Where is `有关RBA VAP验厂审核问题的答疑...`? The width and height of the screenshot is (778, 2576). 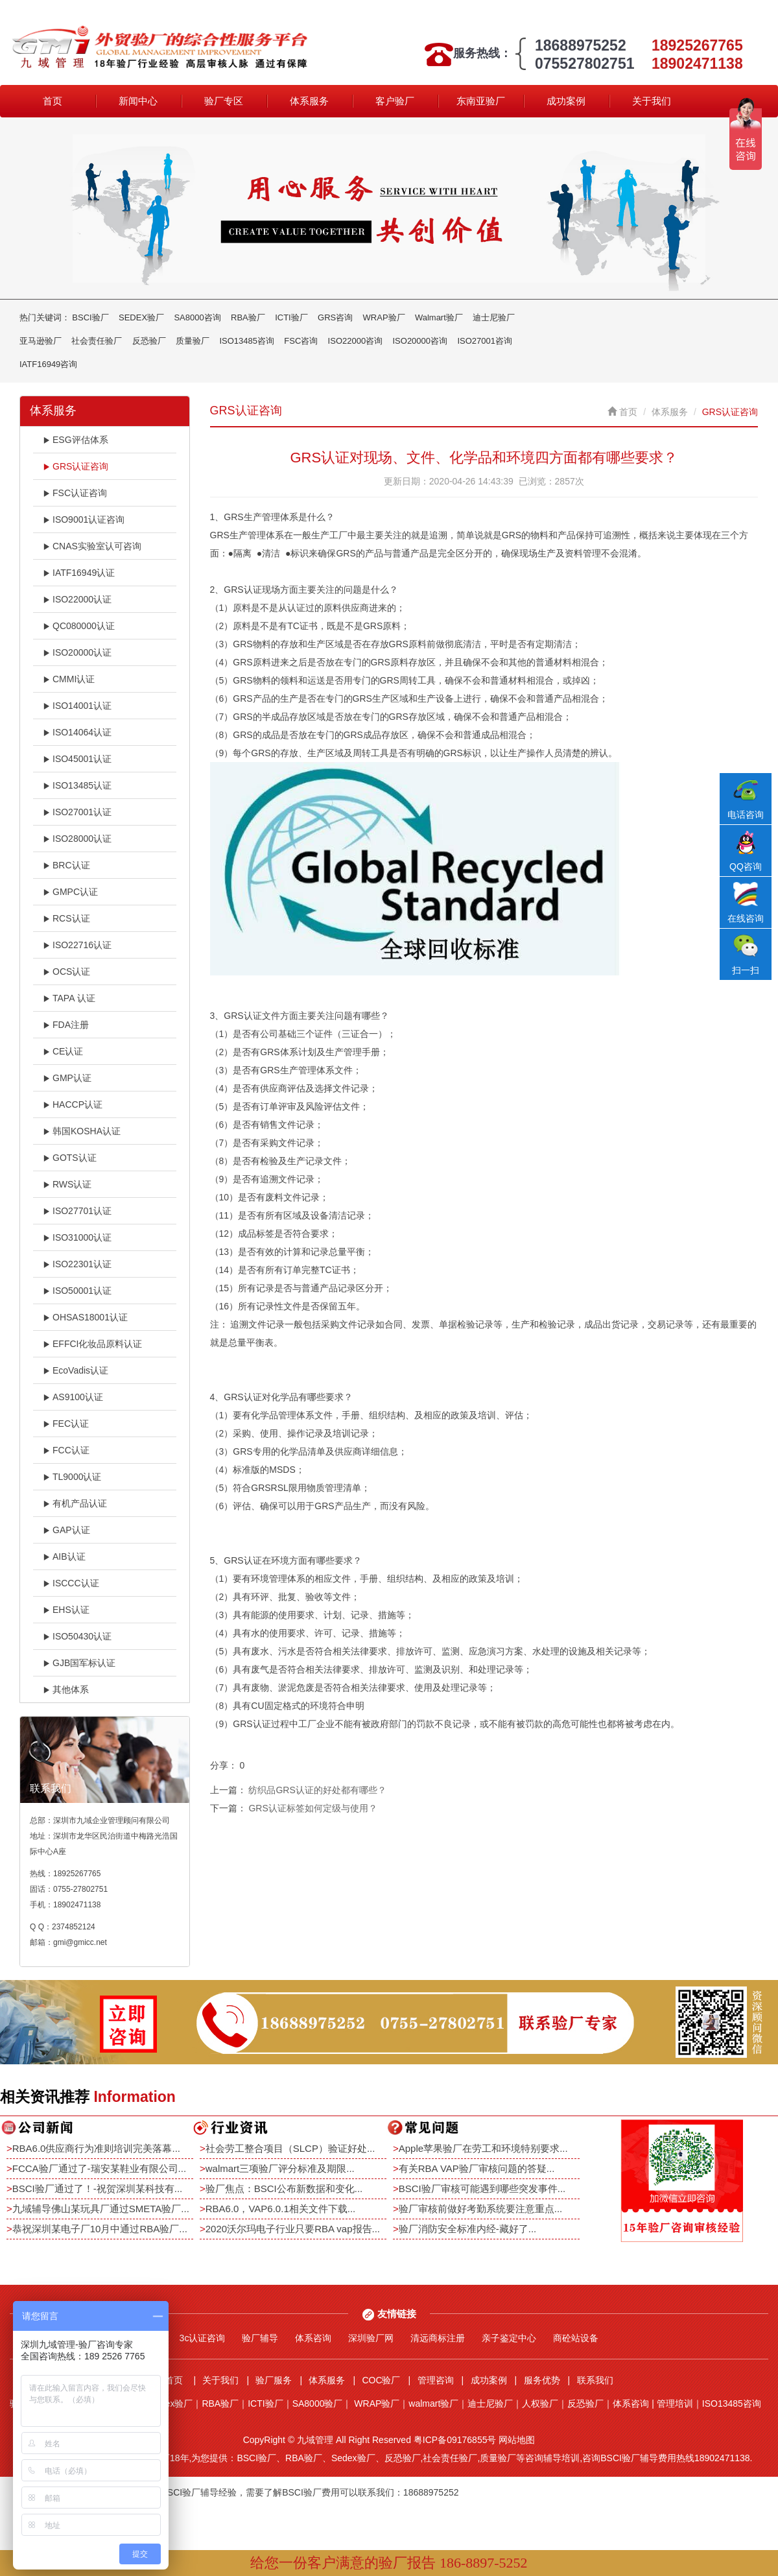 有关RBA VAP验厂审核问题的答疑... is located at coordinates (477, 2168).